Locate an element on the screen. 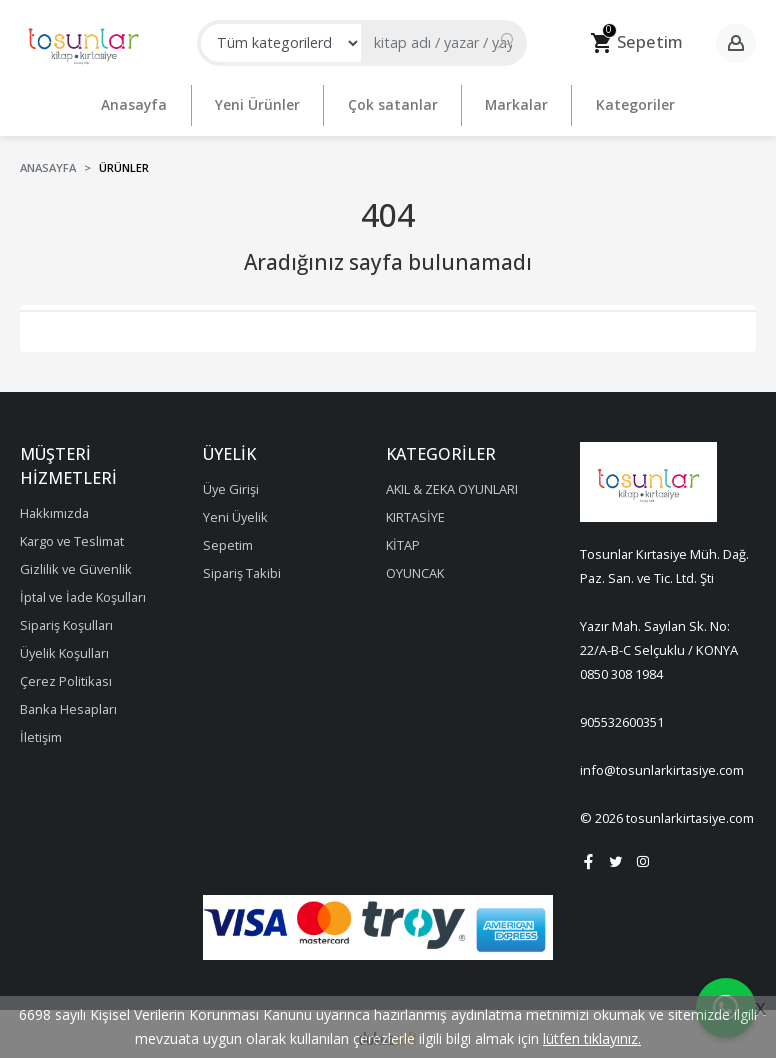 Image resolution: width=776 pixels, height=1058 pixels. lütfen tıklayınız. is located at coordinates (592, 1038).